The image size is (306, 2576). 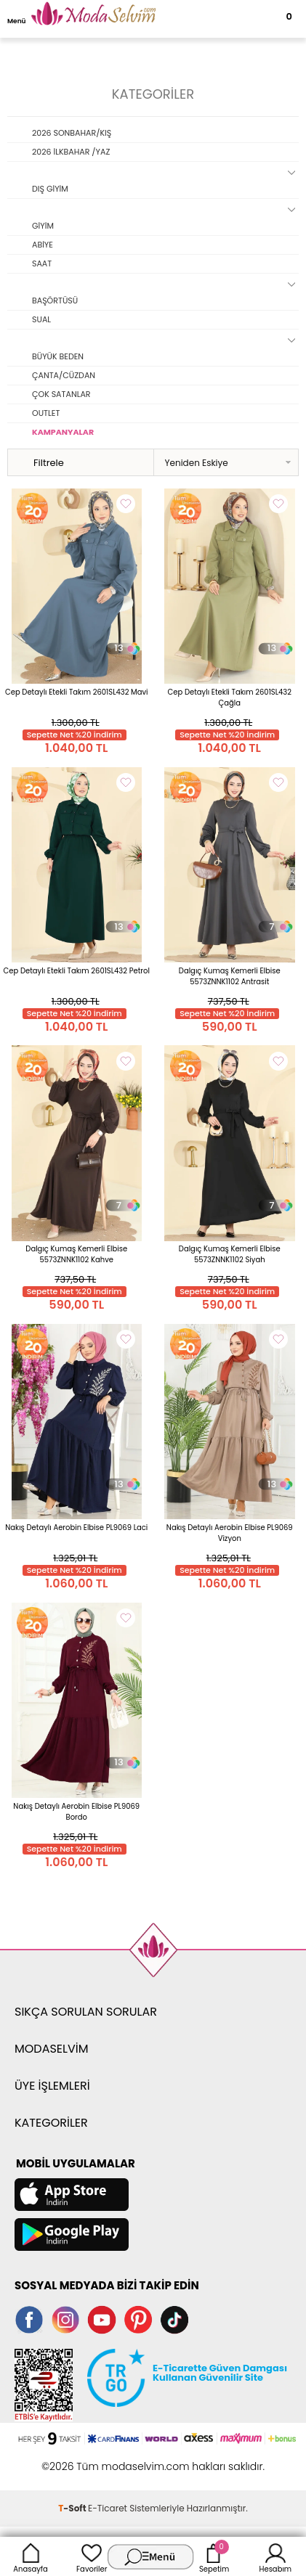 I want to click on Nakış Detaylı Aerobin Elbise PL9069 Bordo, so click(x=76, y=1812).